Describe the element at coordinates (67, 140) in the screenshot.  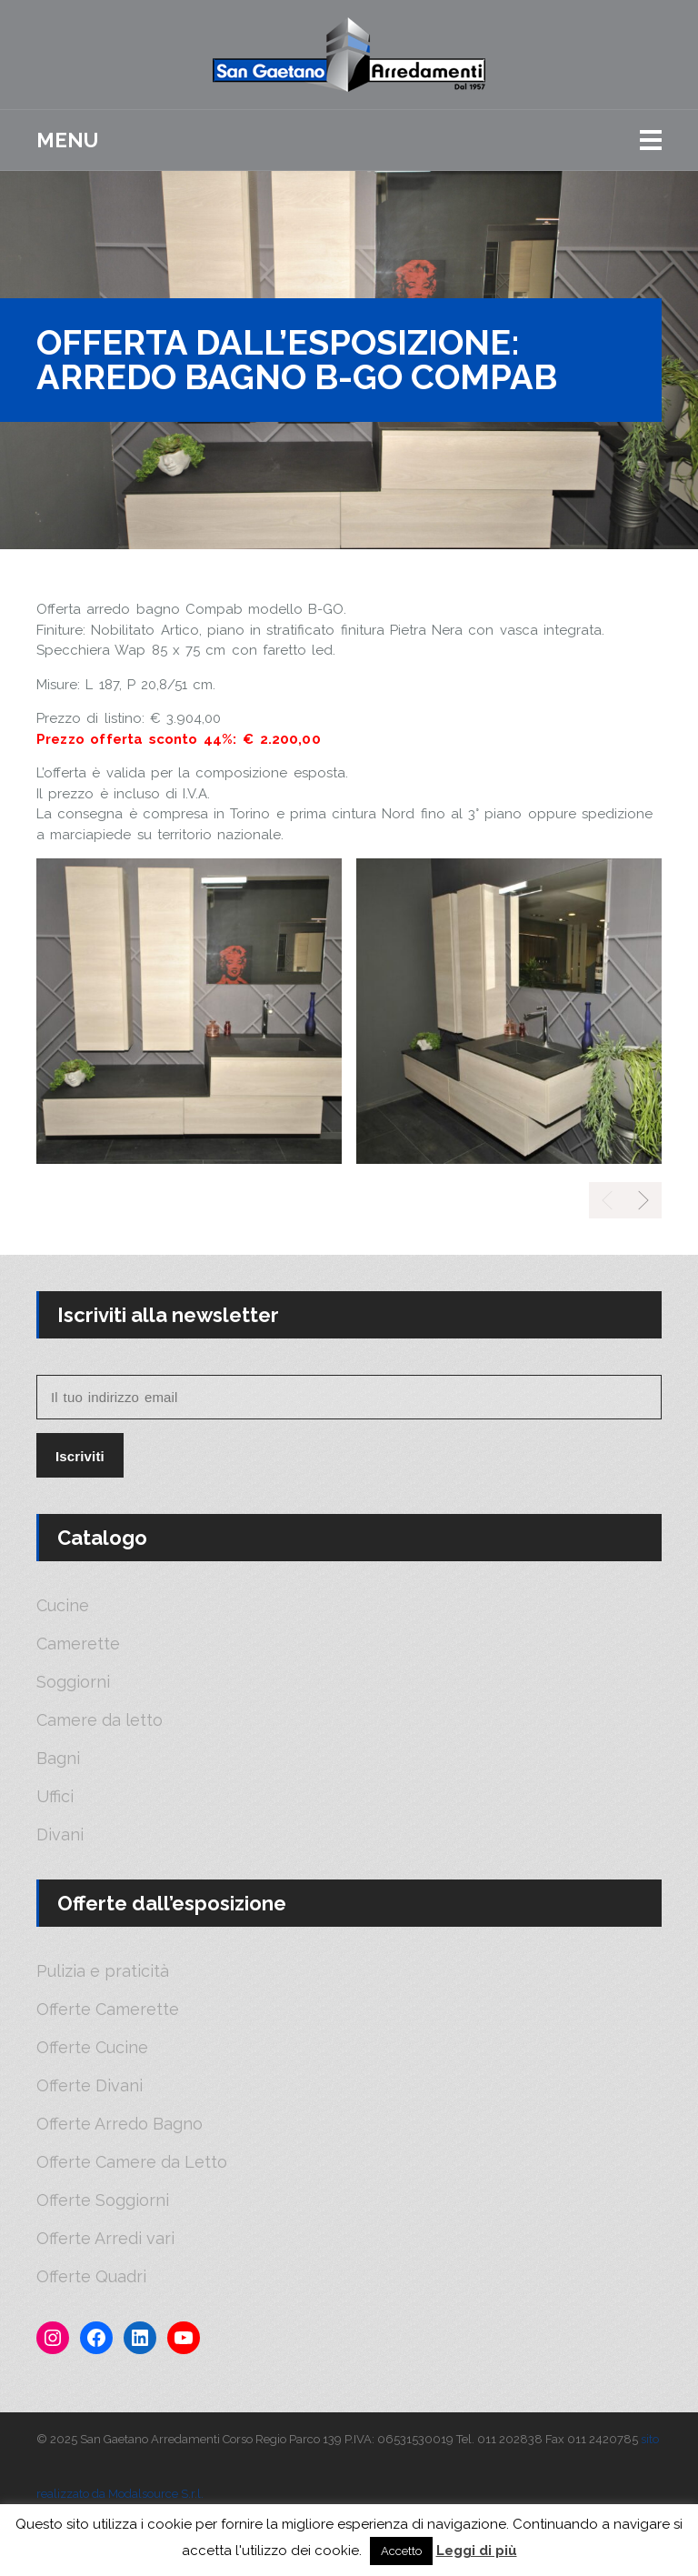
I see `Menu` at that location.